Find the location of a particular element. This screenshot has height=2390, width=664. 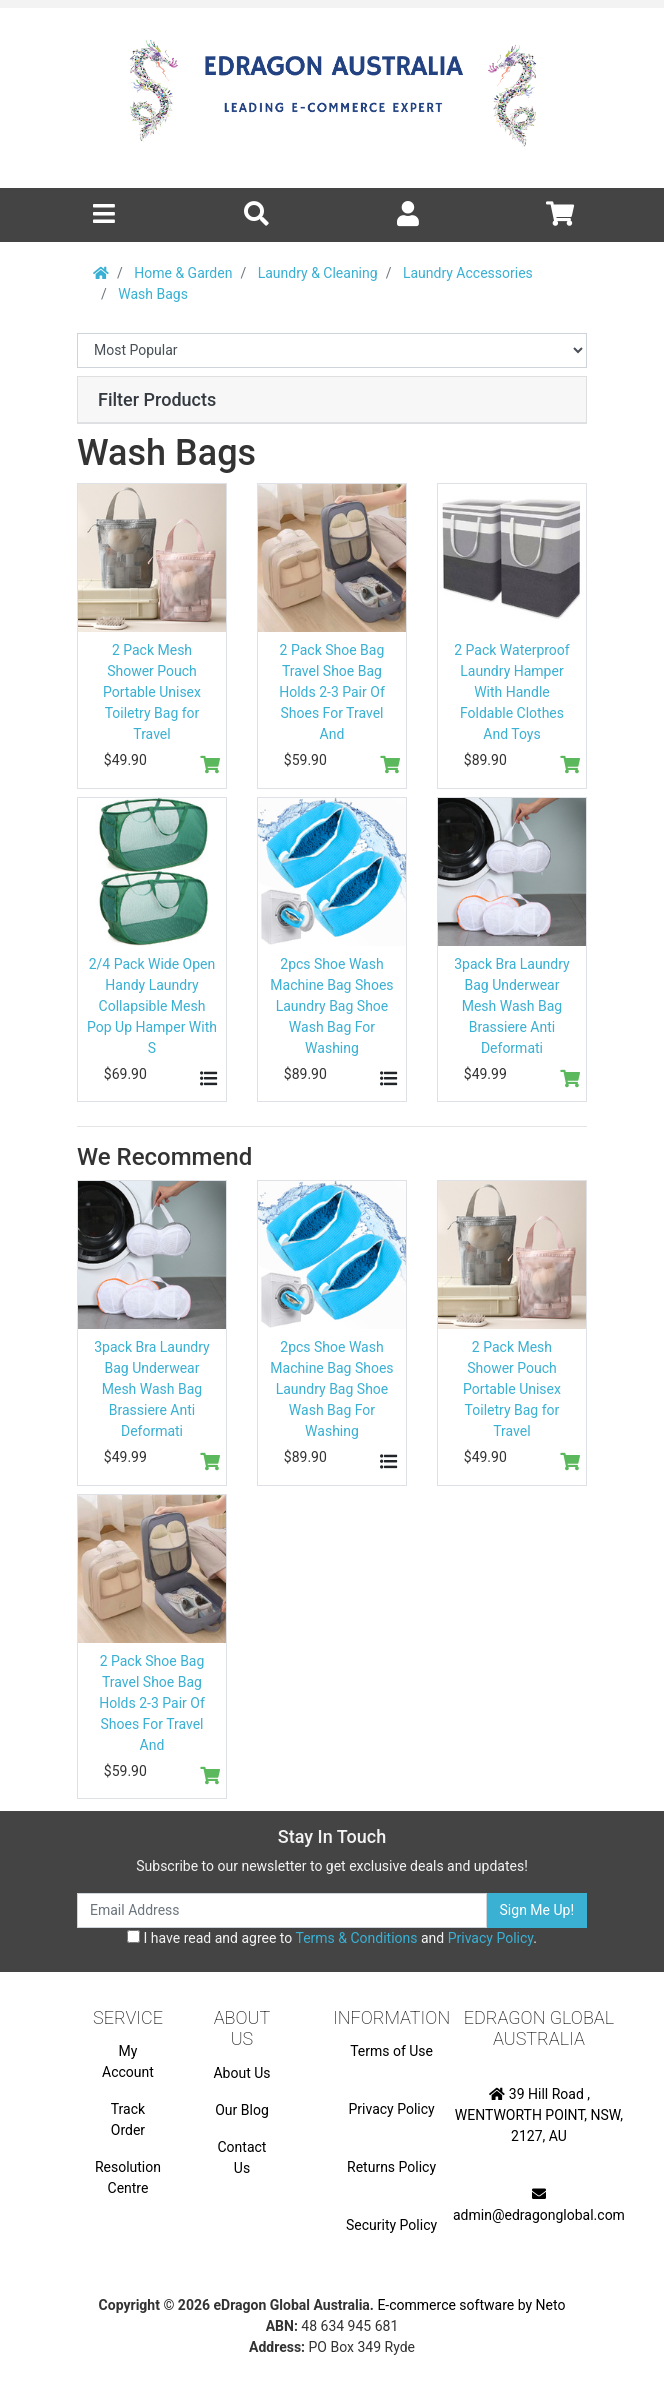

3pack Bra Laundry Bag Underwear Mesh Wash Bag Brassiere Anti Deformati is located at coordinates (512, 1006).